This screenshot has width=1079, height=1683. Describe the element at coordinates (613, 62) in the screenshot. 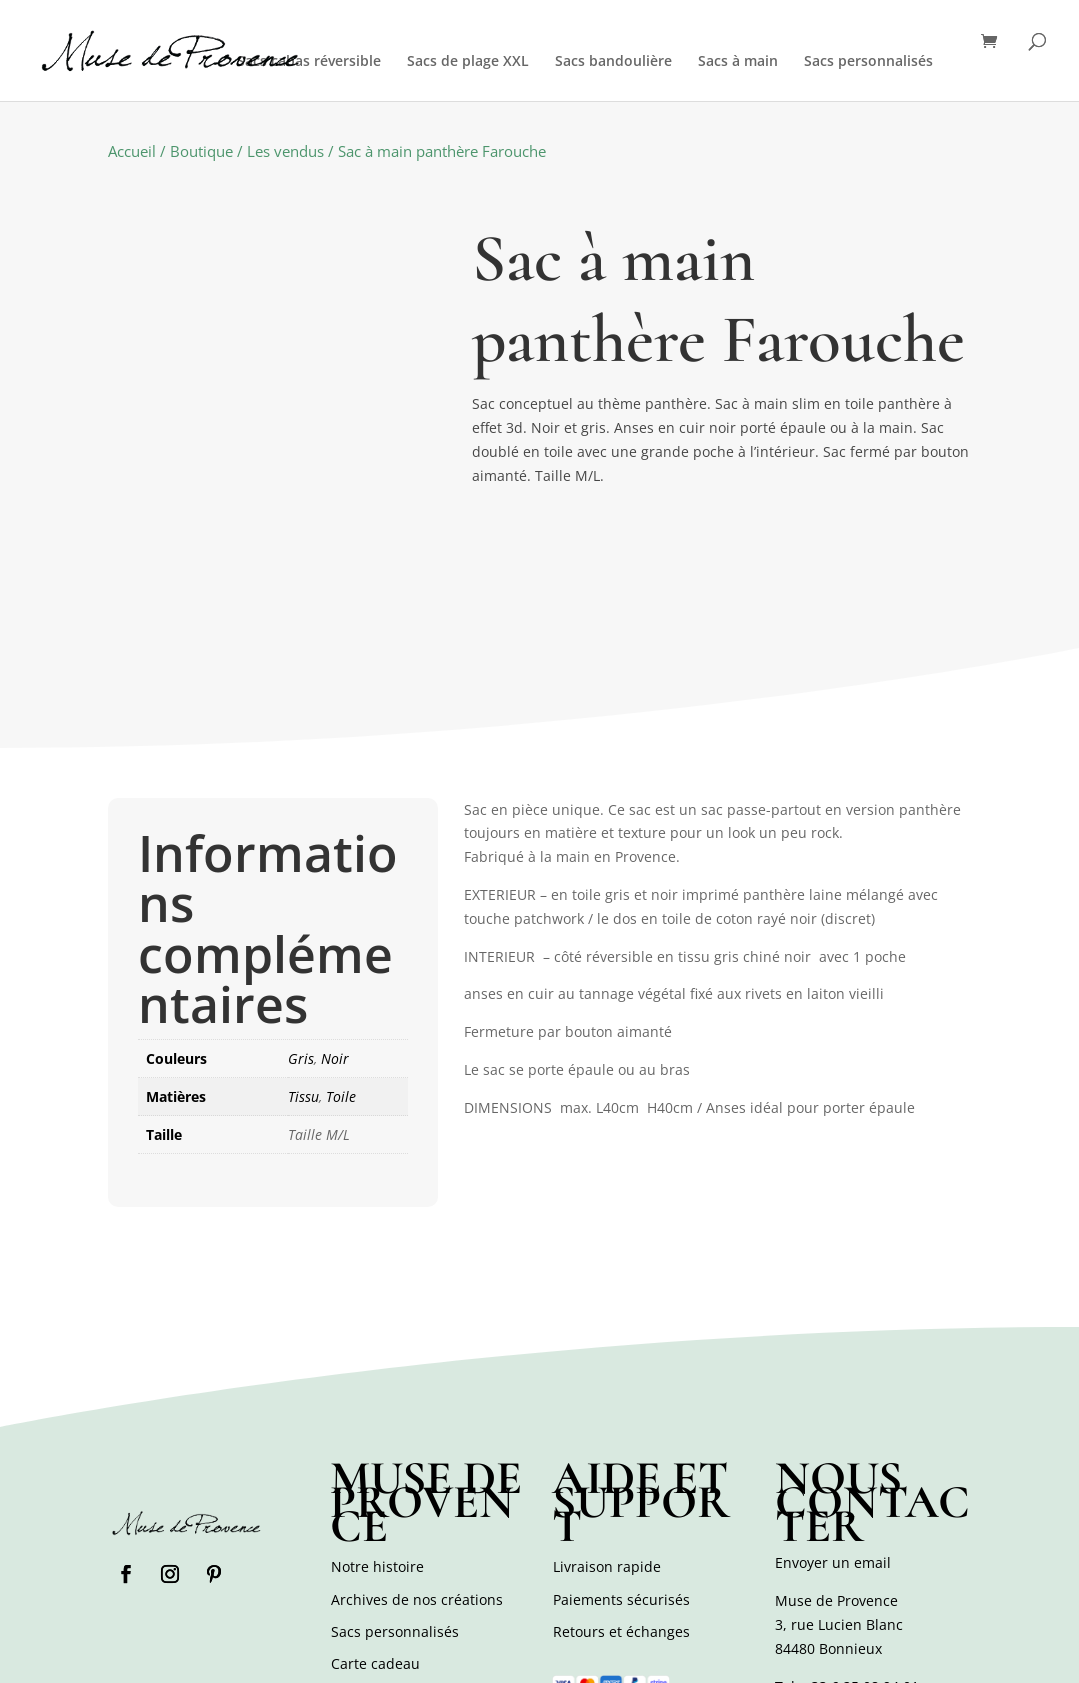

I see `Sacs bandoulière` at that location.